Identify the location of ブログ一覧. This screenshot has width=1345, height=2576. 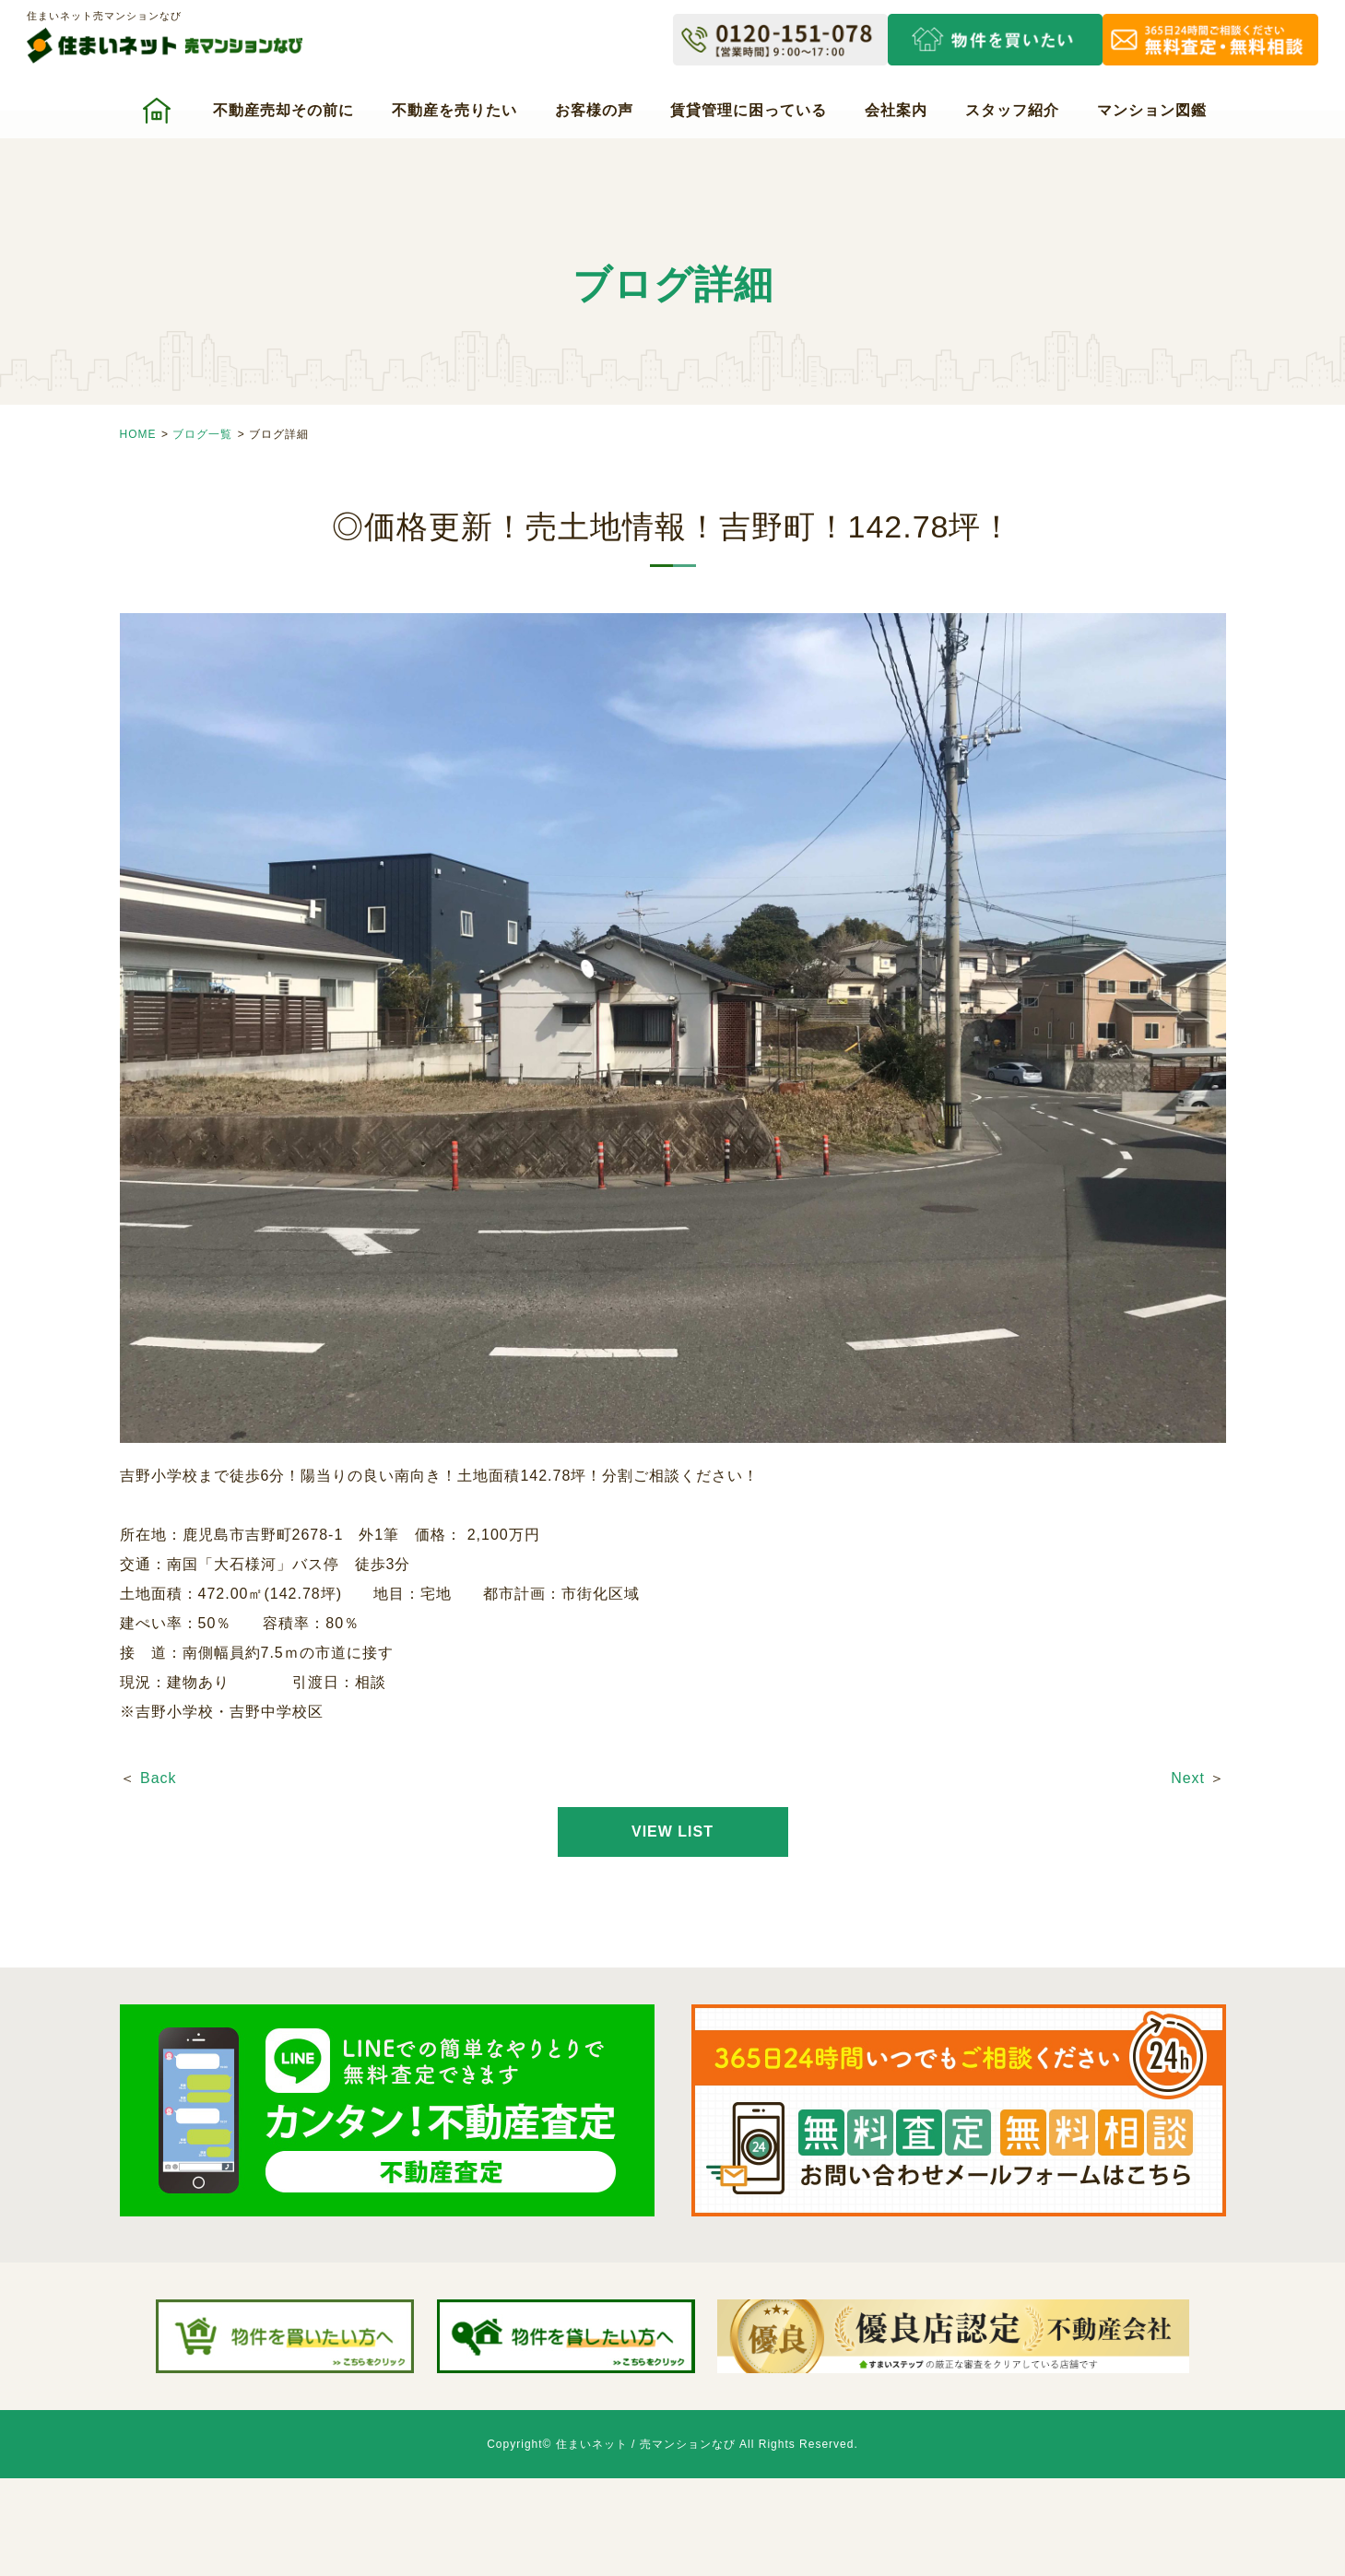
(202, 434).